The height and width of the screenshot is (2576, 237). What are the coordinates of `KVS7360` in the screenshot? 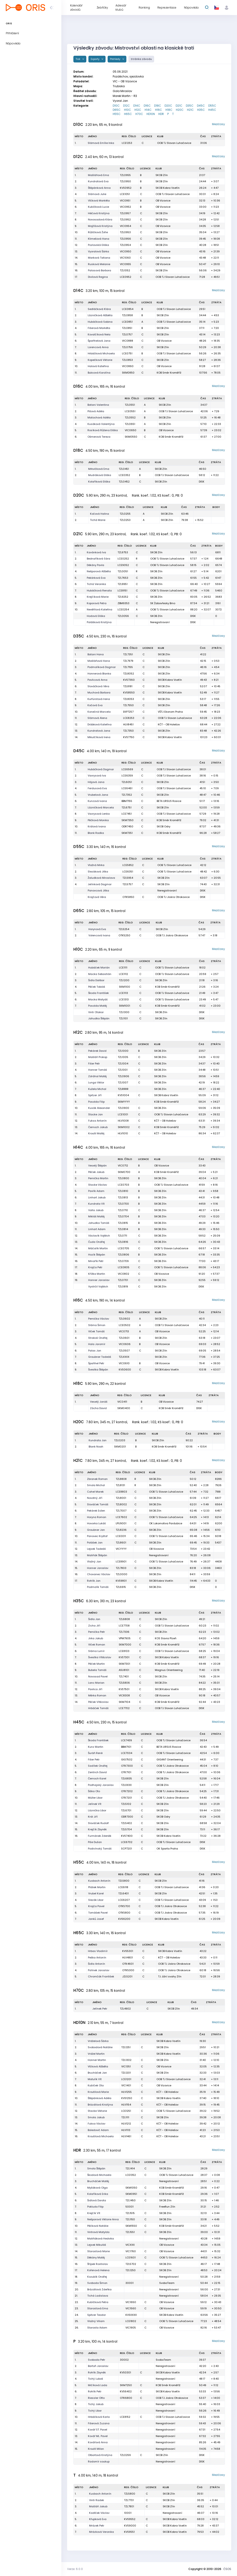 It's located at (129, 680).